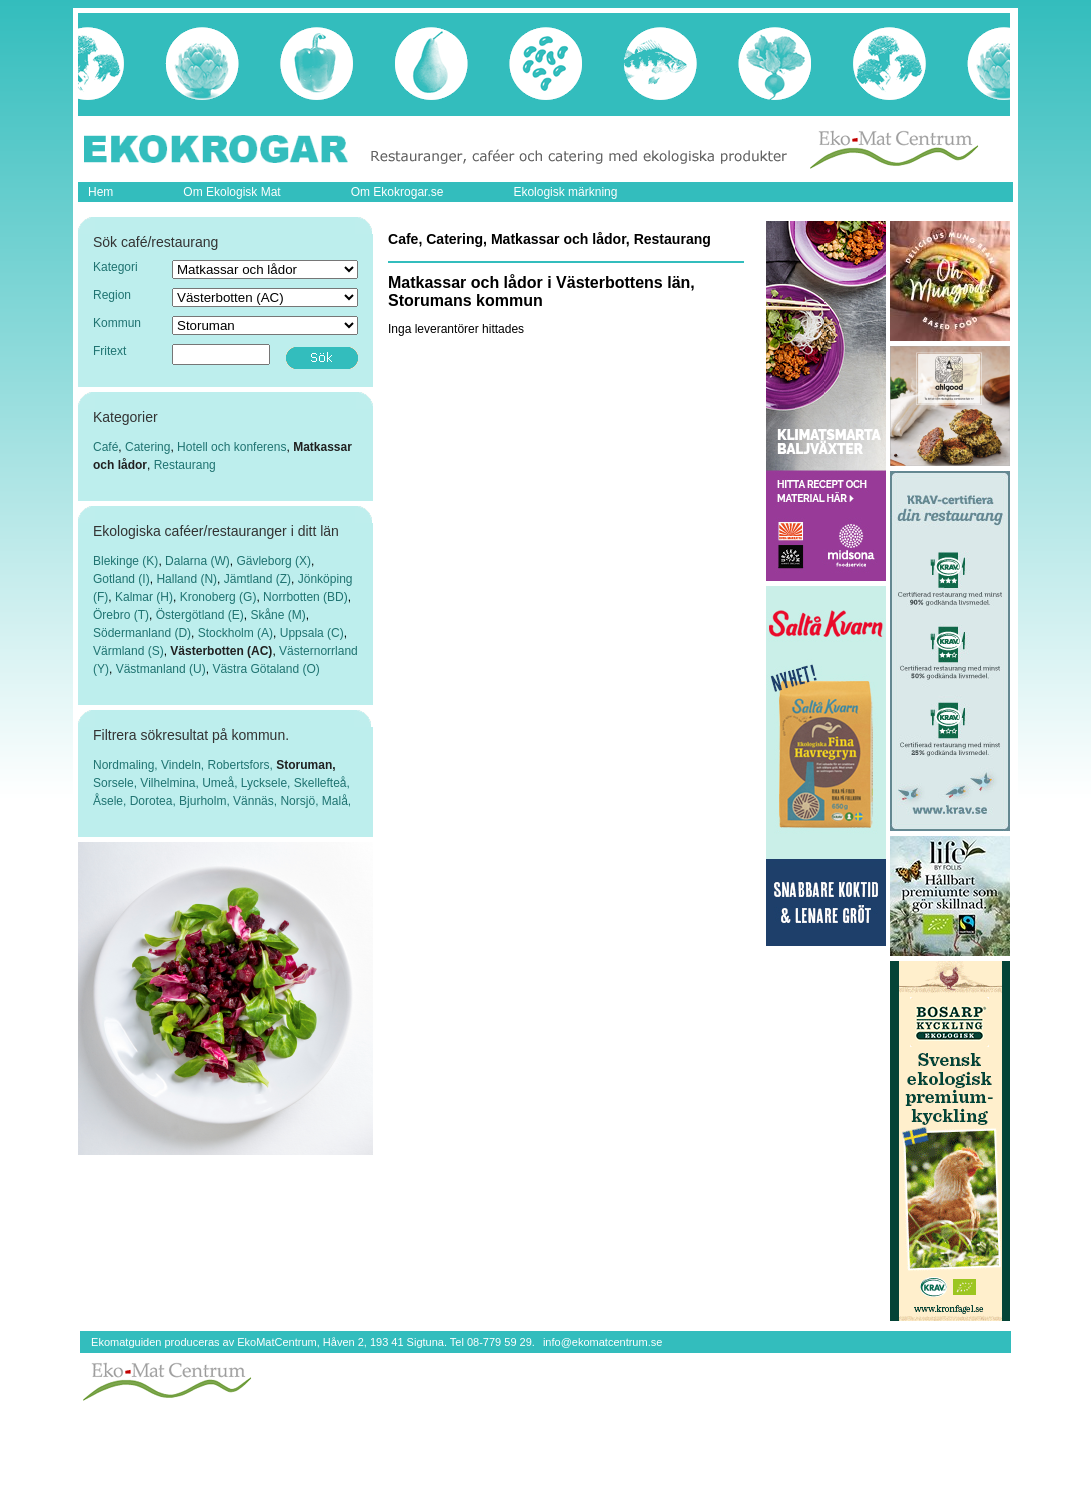  What do you see at coordinates (257, 579) in the screenshot?
I see `Jämtland (Z)` at bounding box center [257, 579].